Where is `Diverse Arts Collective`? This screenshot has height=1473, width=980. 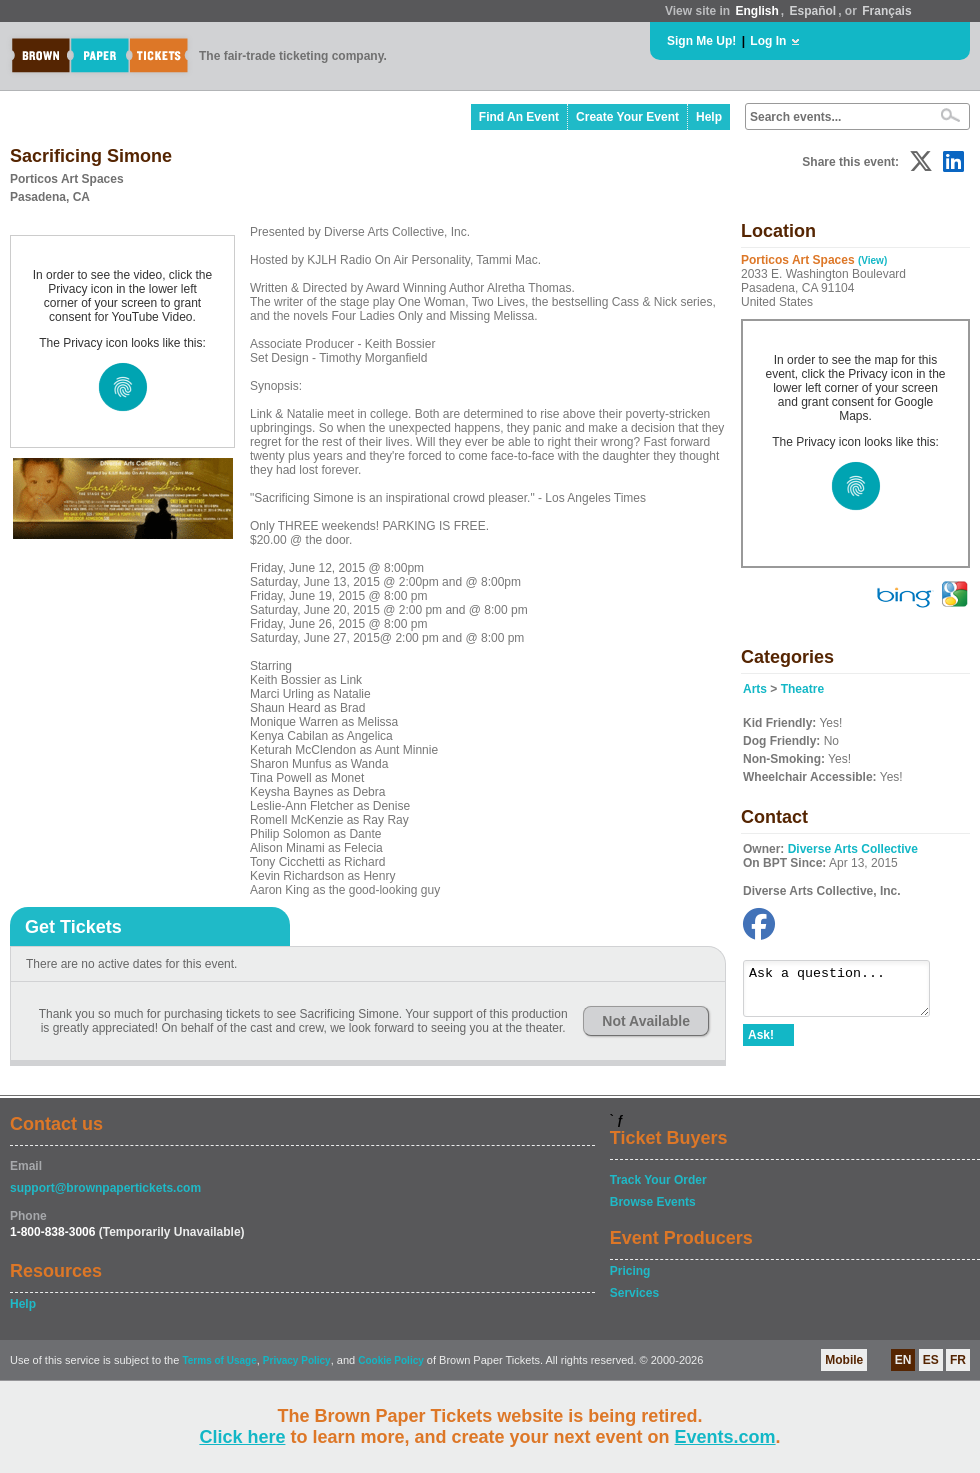 Diverse Arts Collective is located at coordinates (853, 849).